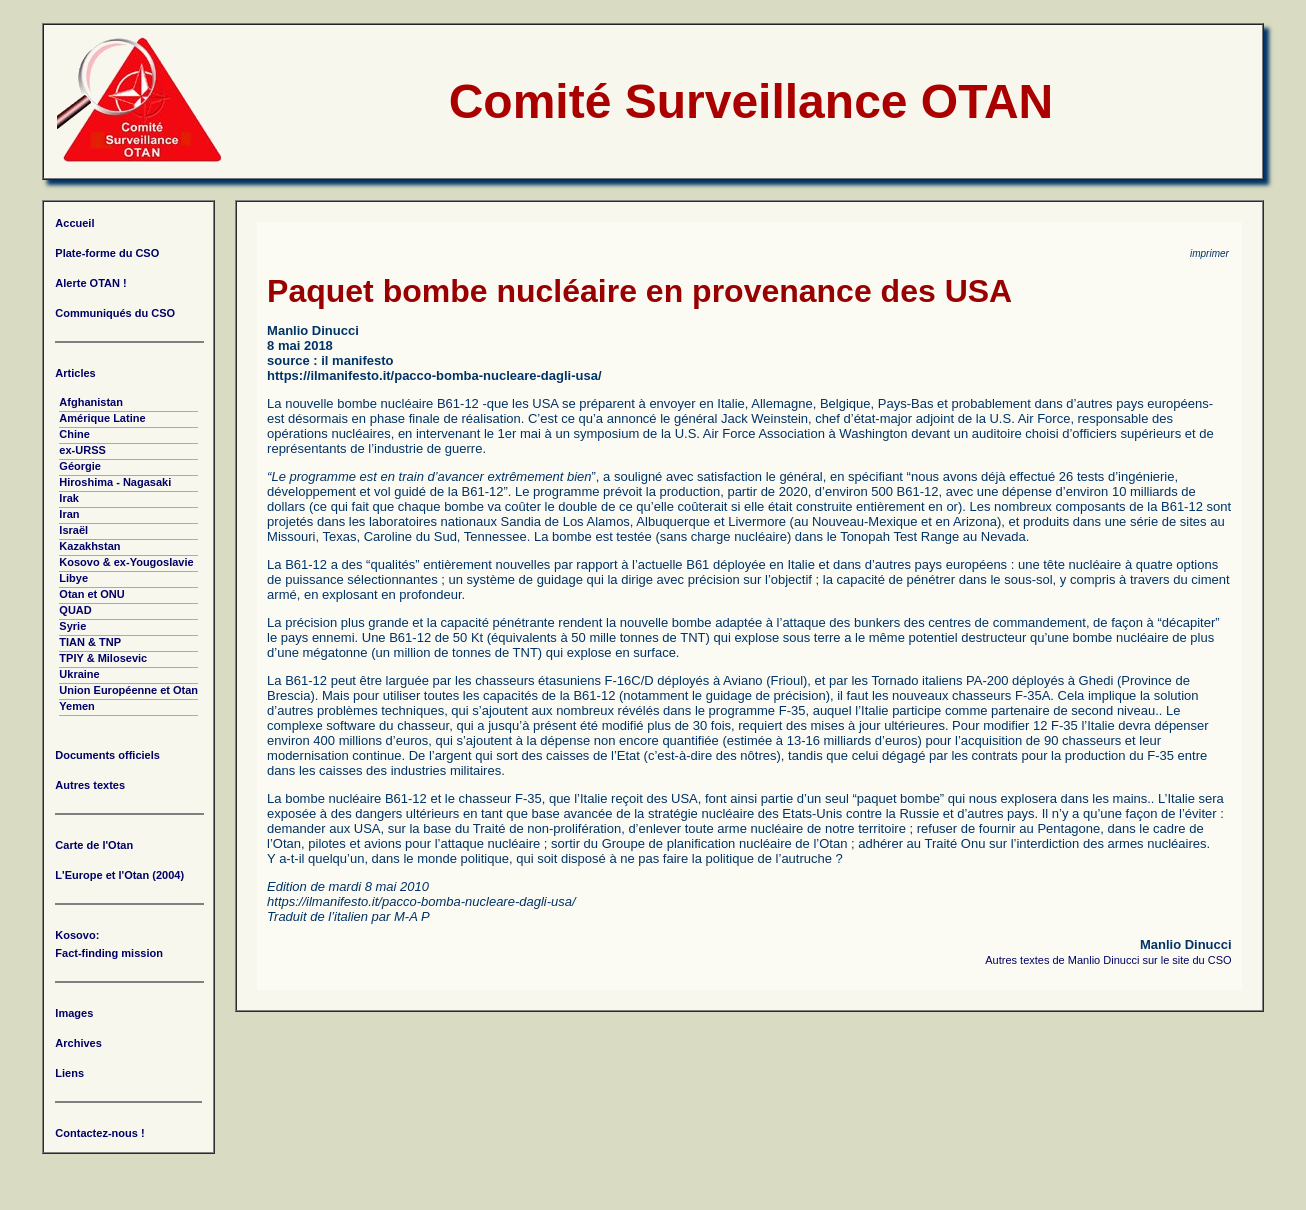 The width and height of the screenshot is (1306, 1210). Describe the element at coordinates (90, 785) in the screenshot. I see `Autres textes` at that location.